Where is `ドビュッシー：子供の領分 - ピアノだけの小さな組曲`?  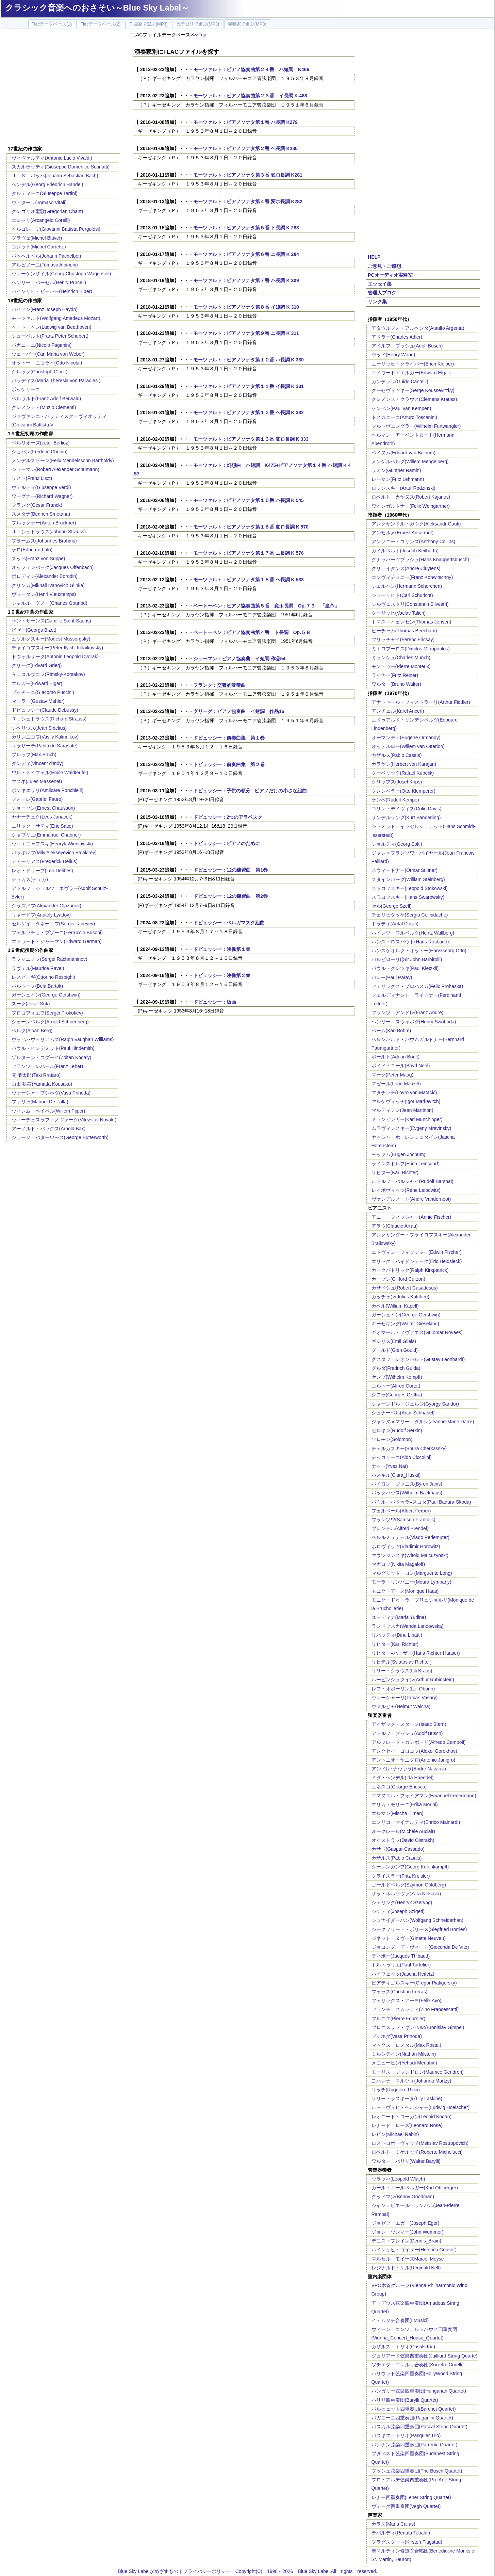
ドビュッシー：子供の領分 - ピアノだけの小さな組曲 is located at coordinates (250, 790).